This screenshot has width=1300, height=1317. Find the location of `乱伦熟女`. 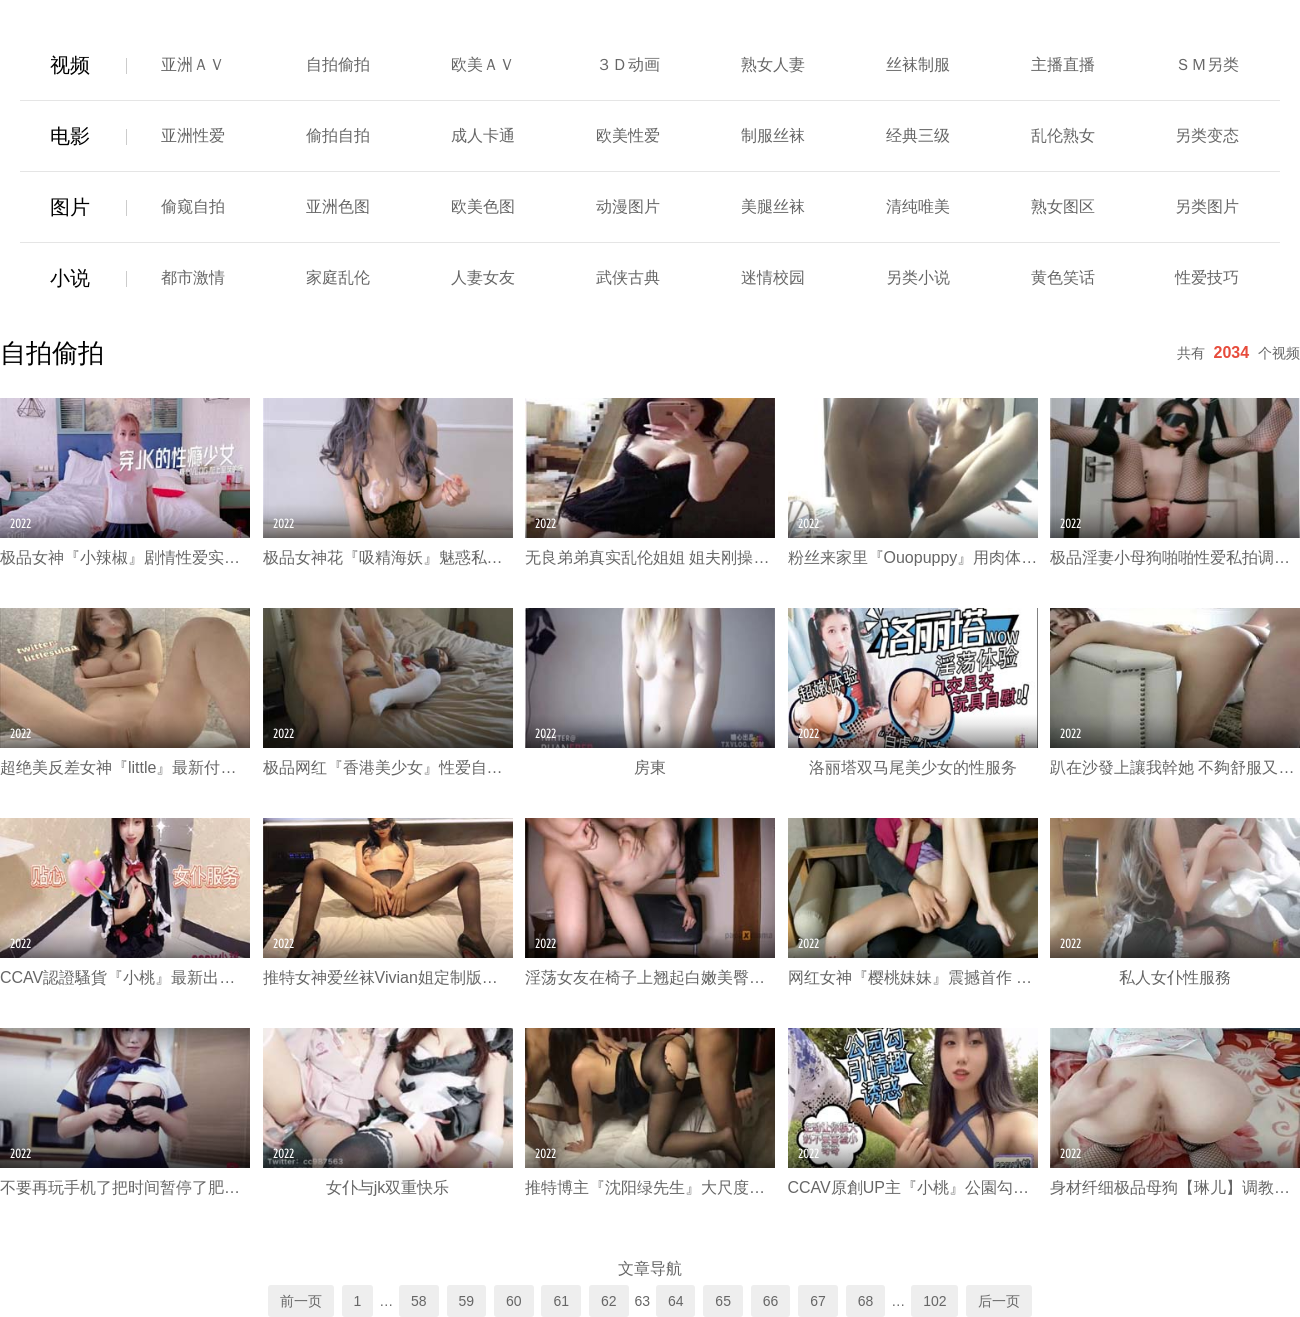

乱伦熟女 is located at coordinates (1063, 135).